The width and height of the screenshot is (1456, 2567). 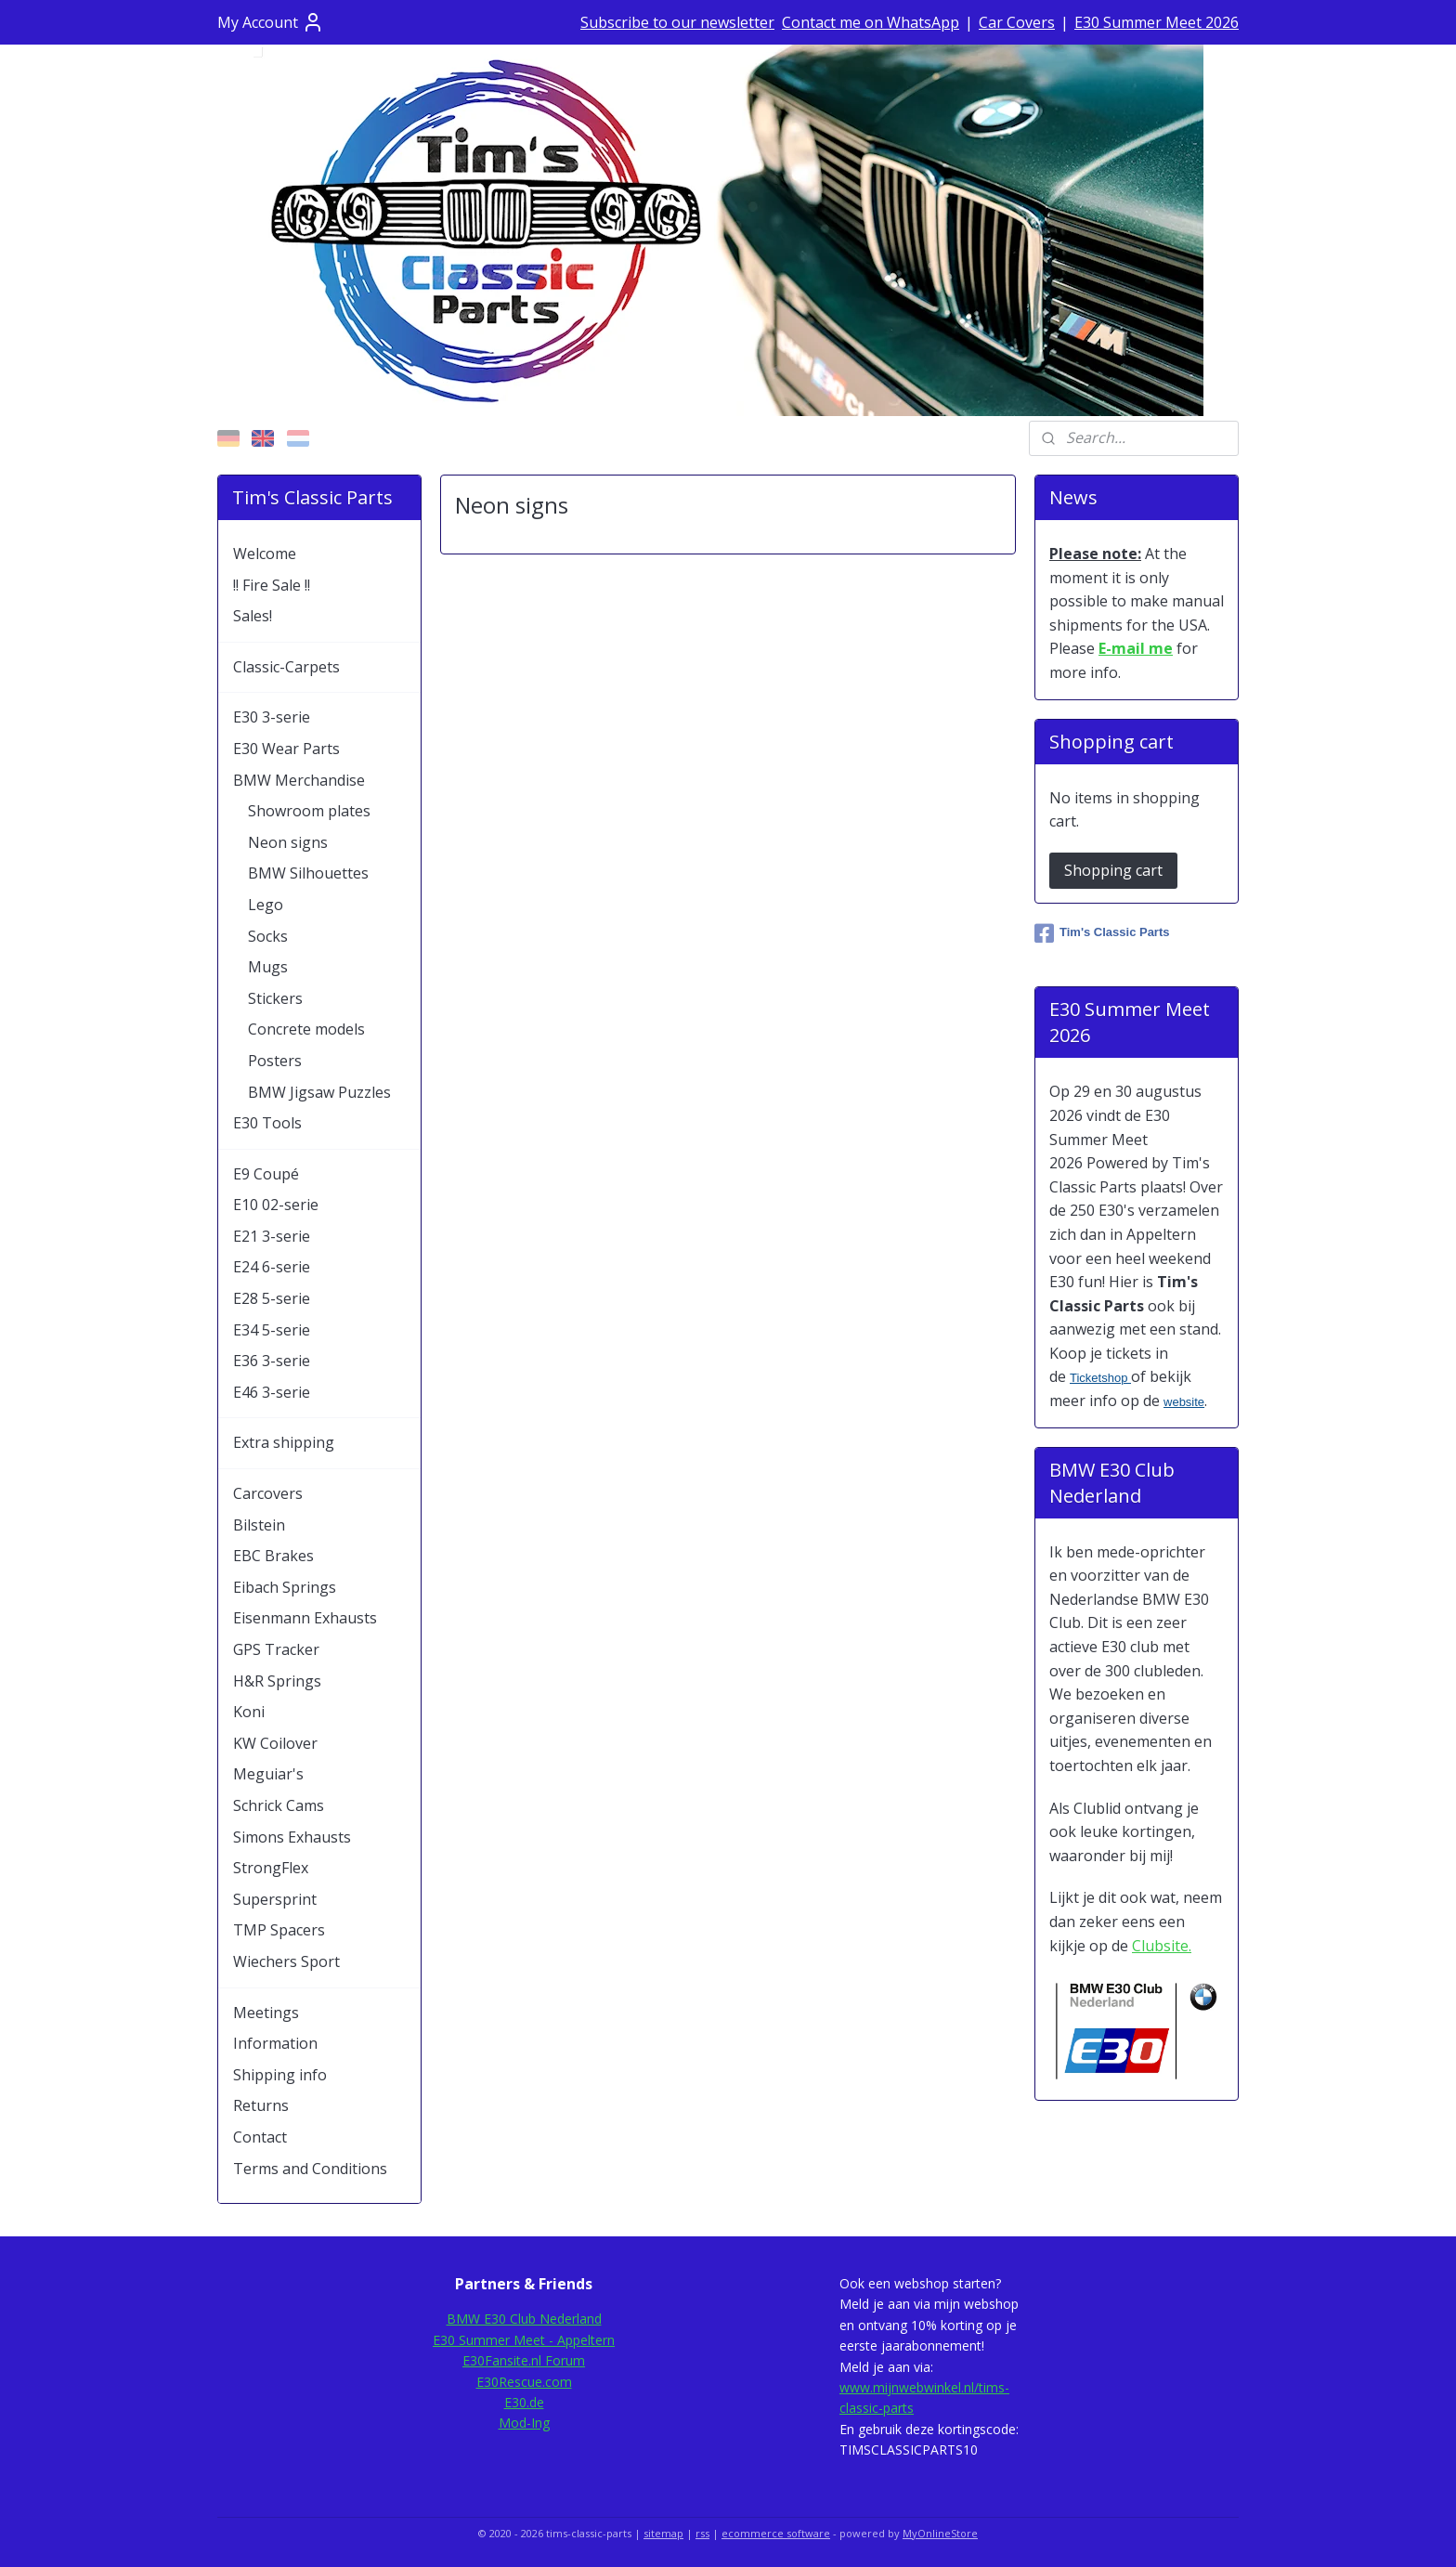 What do you see at coordinates (264, 553) in the screenshot?
I see `Welcome` at bounding box center [264, 553].